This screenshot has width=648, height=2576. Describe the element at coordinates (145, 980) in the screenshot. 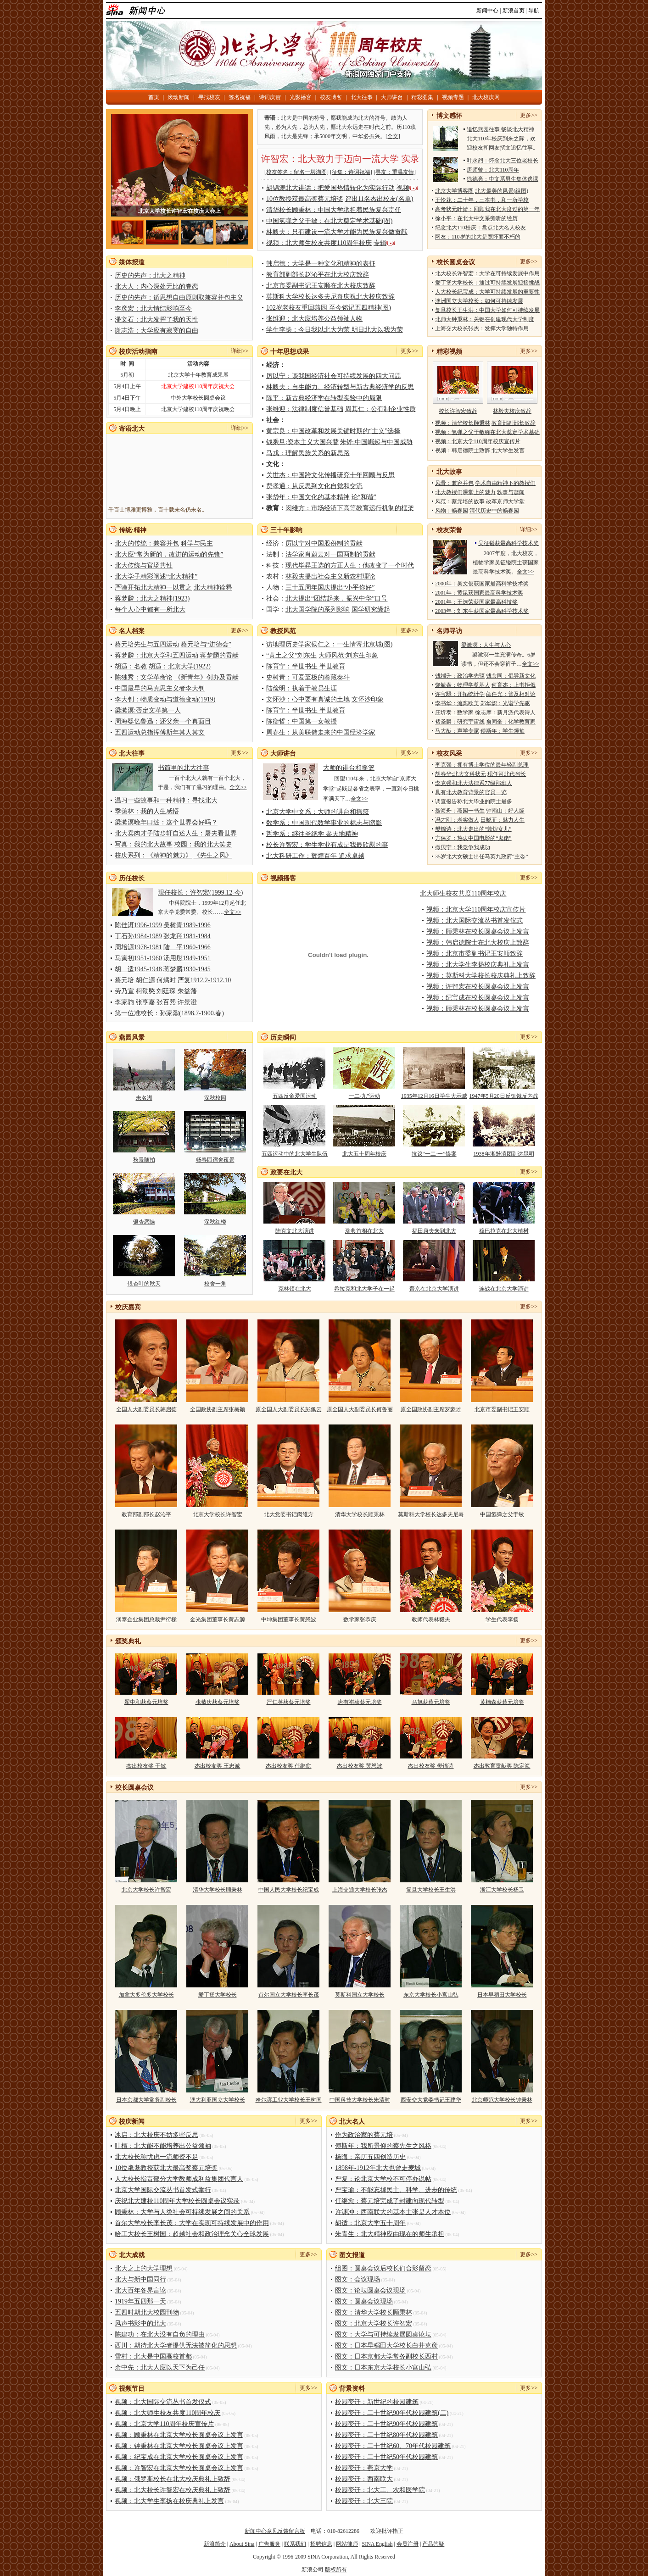

I see `胡仁源` at that location.